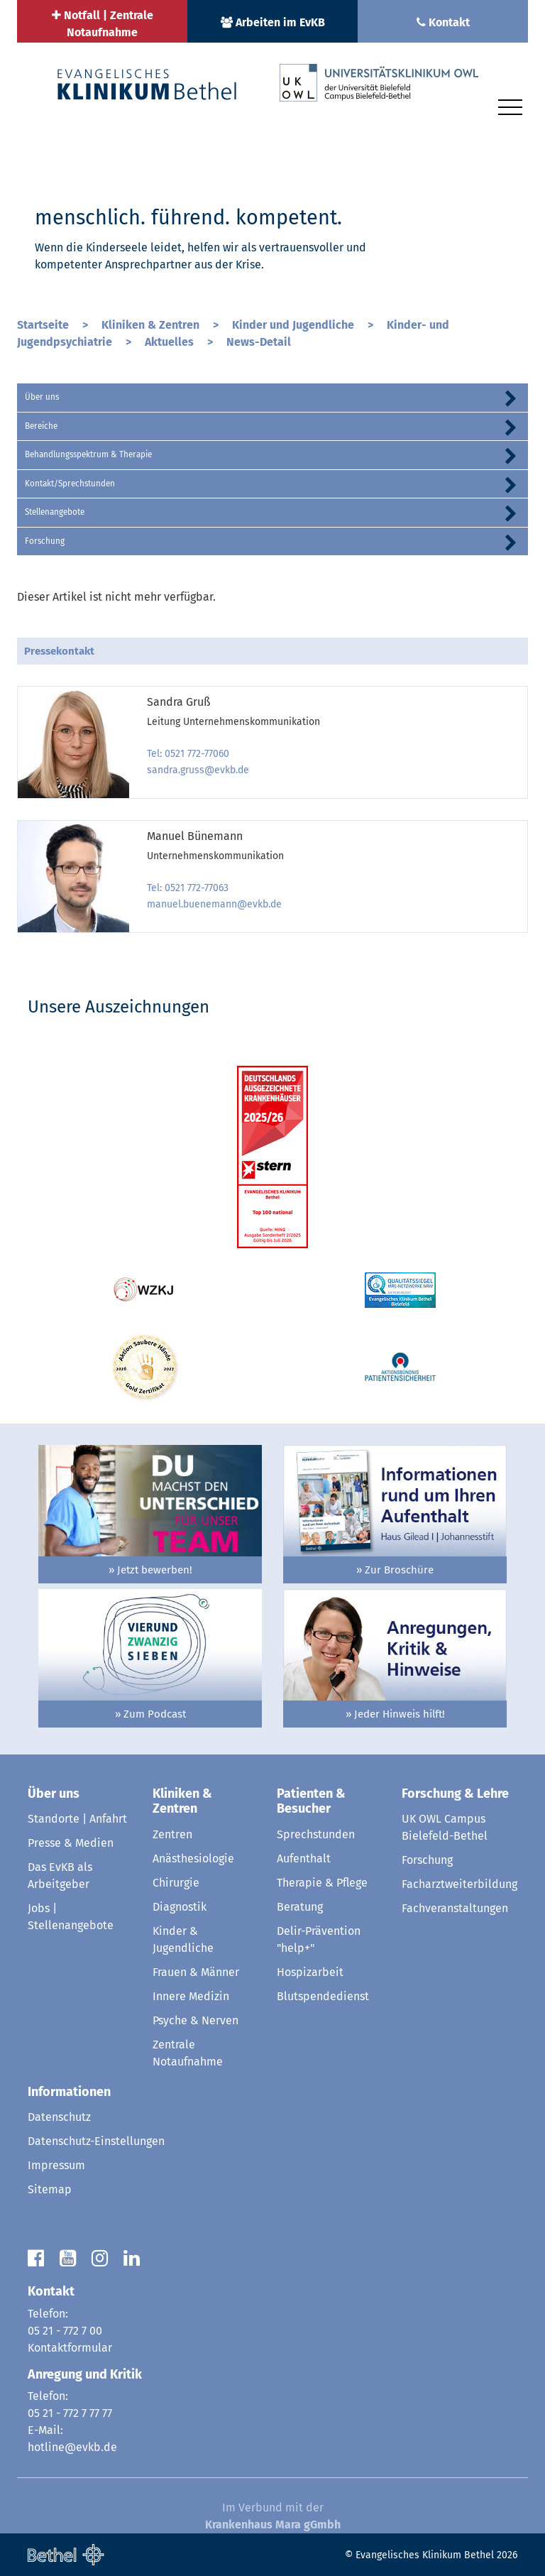 The width and height of the screenshot is (545, 2576). Describe the element at coordinates (258, 342) in the screenshot. I see `News-Detail` at that location.